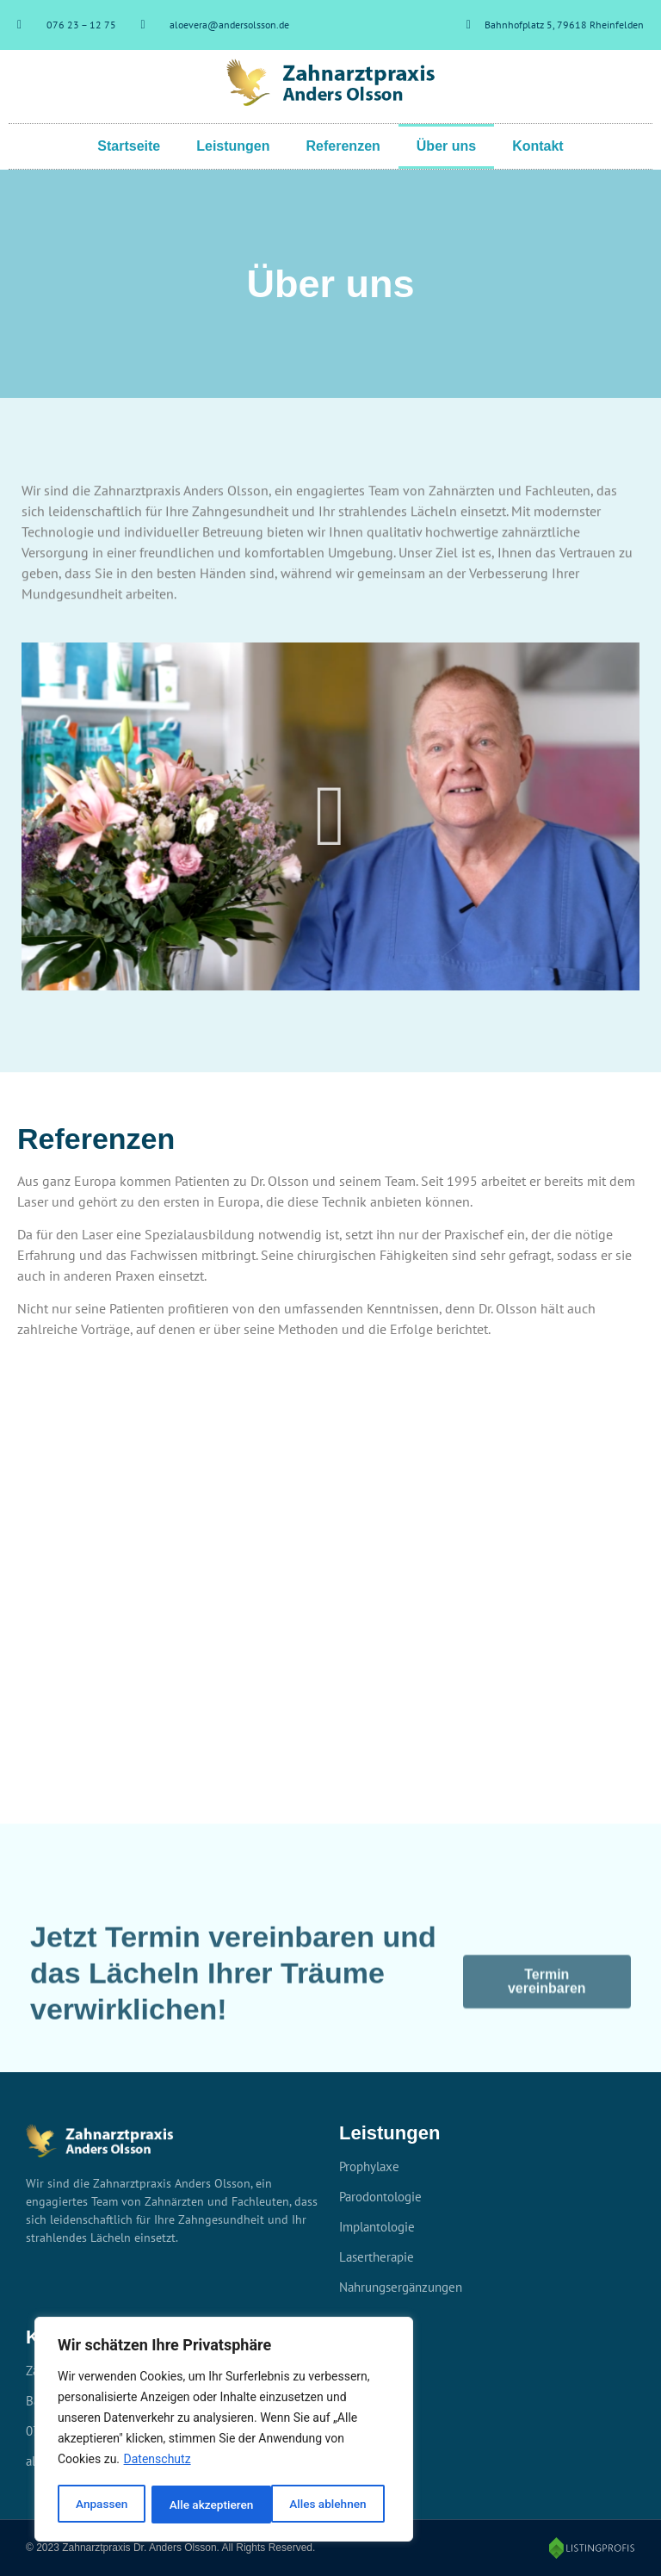 The height and width of the screenshot is (2576, 661). What do you see at coordinates (223, 2430) in the screenshot?
I see `[region]` at bounding box center [223, 2430].